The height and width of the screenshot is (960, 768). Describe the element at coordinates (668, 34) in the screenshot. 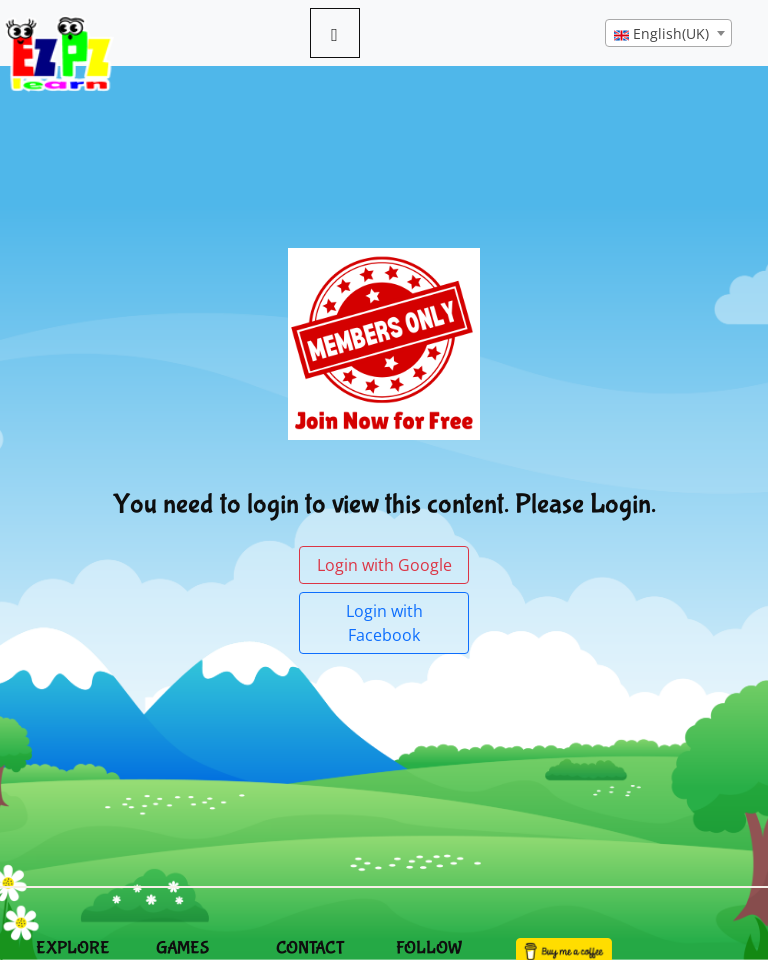

I see `[textbox]` at that location.